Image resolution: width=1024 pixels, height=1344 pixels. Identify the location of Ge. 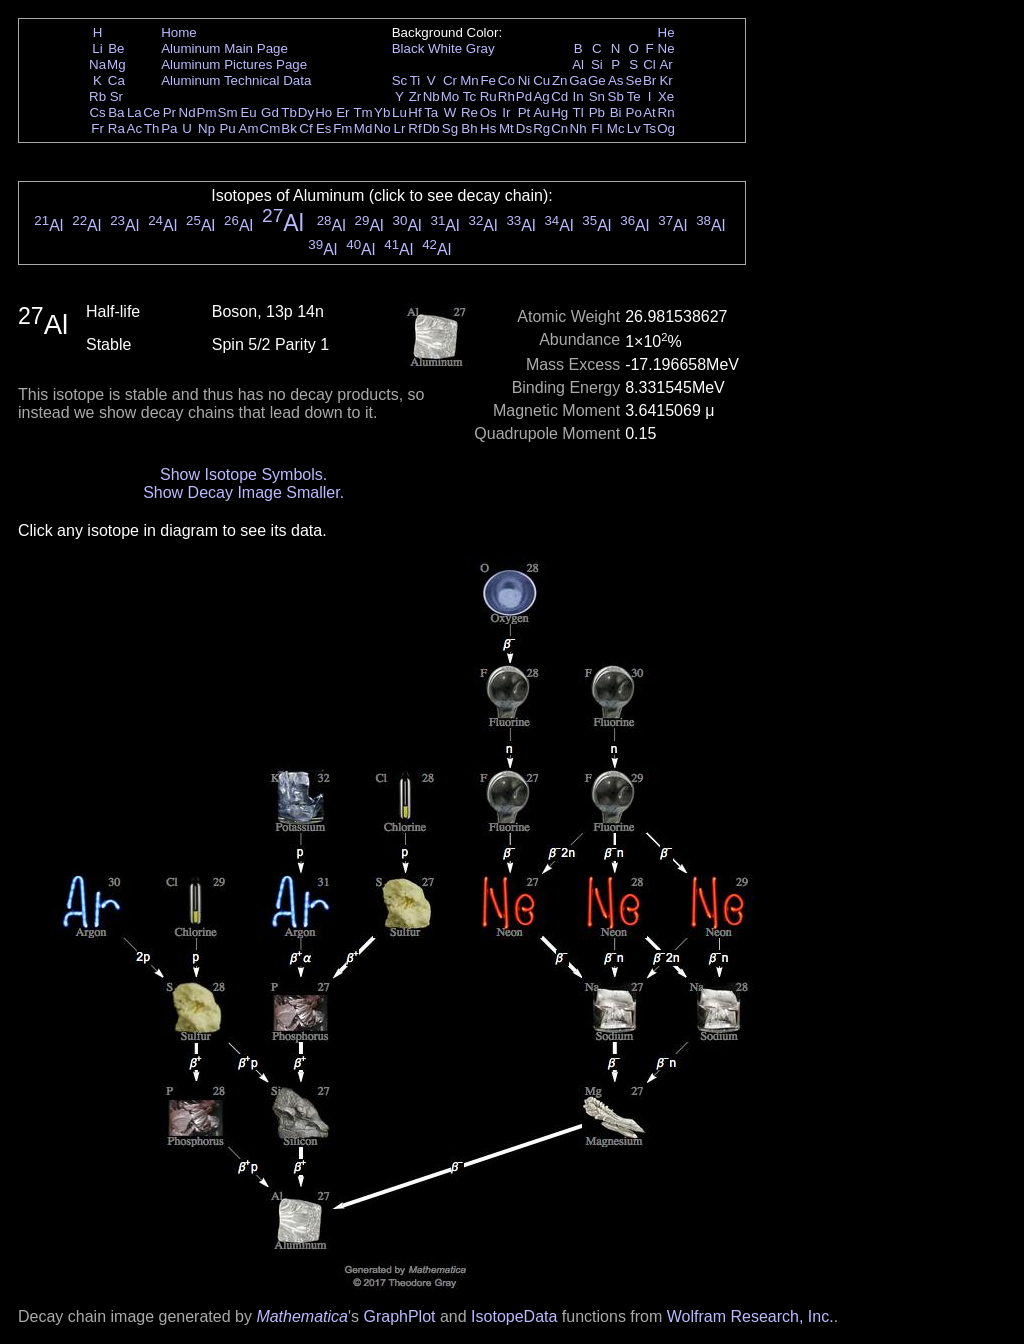
(597, 80).